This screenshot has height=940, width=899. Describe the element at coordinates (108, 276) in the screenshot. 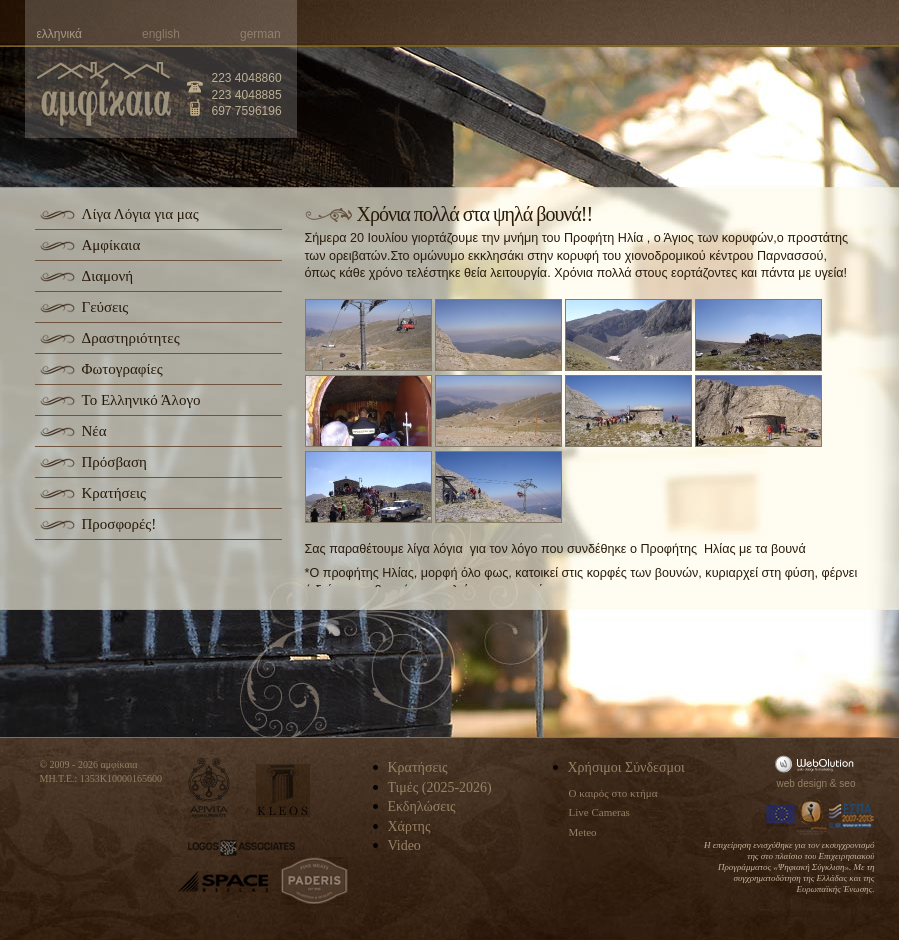

I see `Διαμονή` at that location.